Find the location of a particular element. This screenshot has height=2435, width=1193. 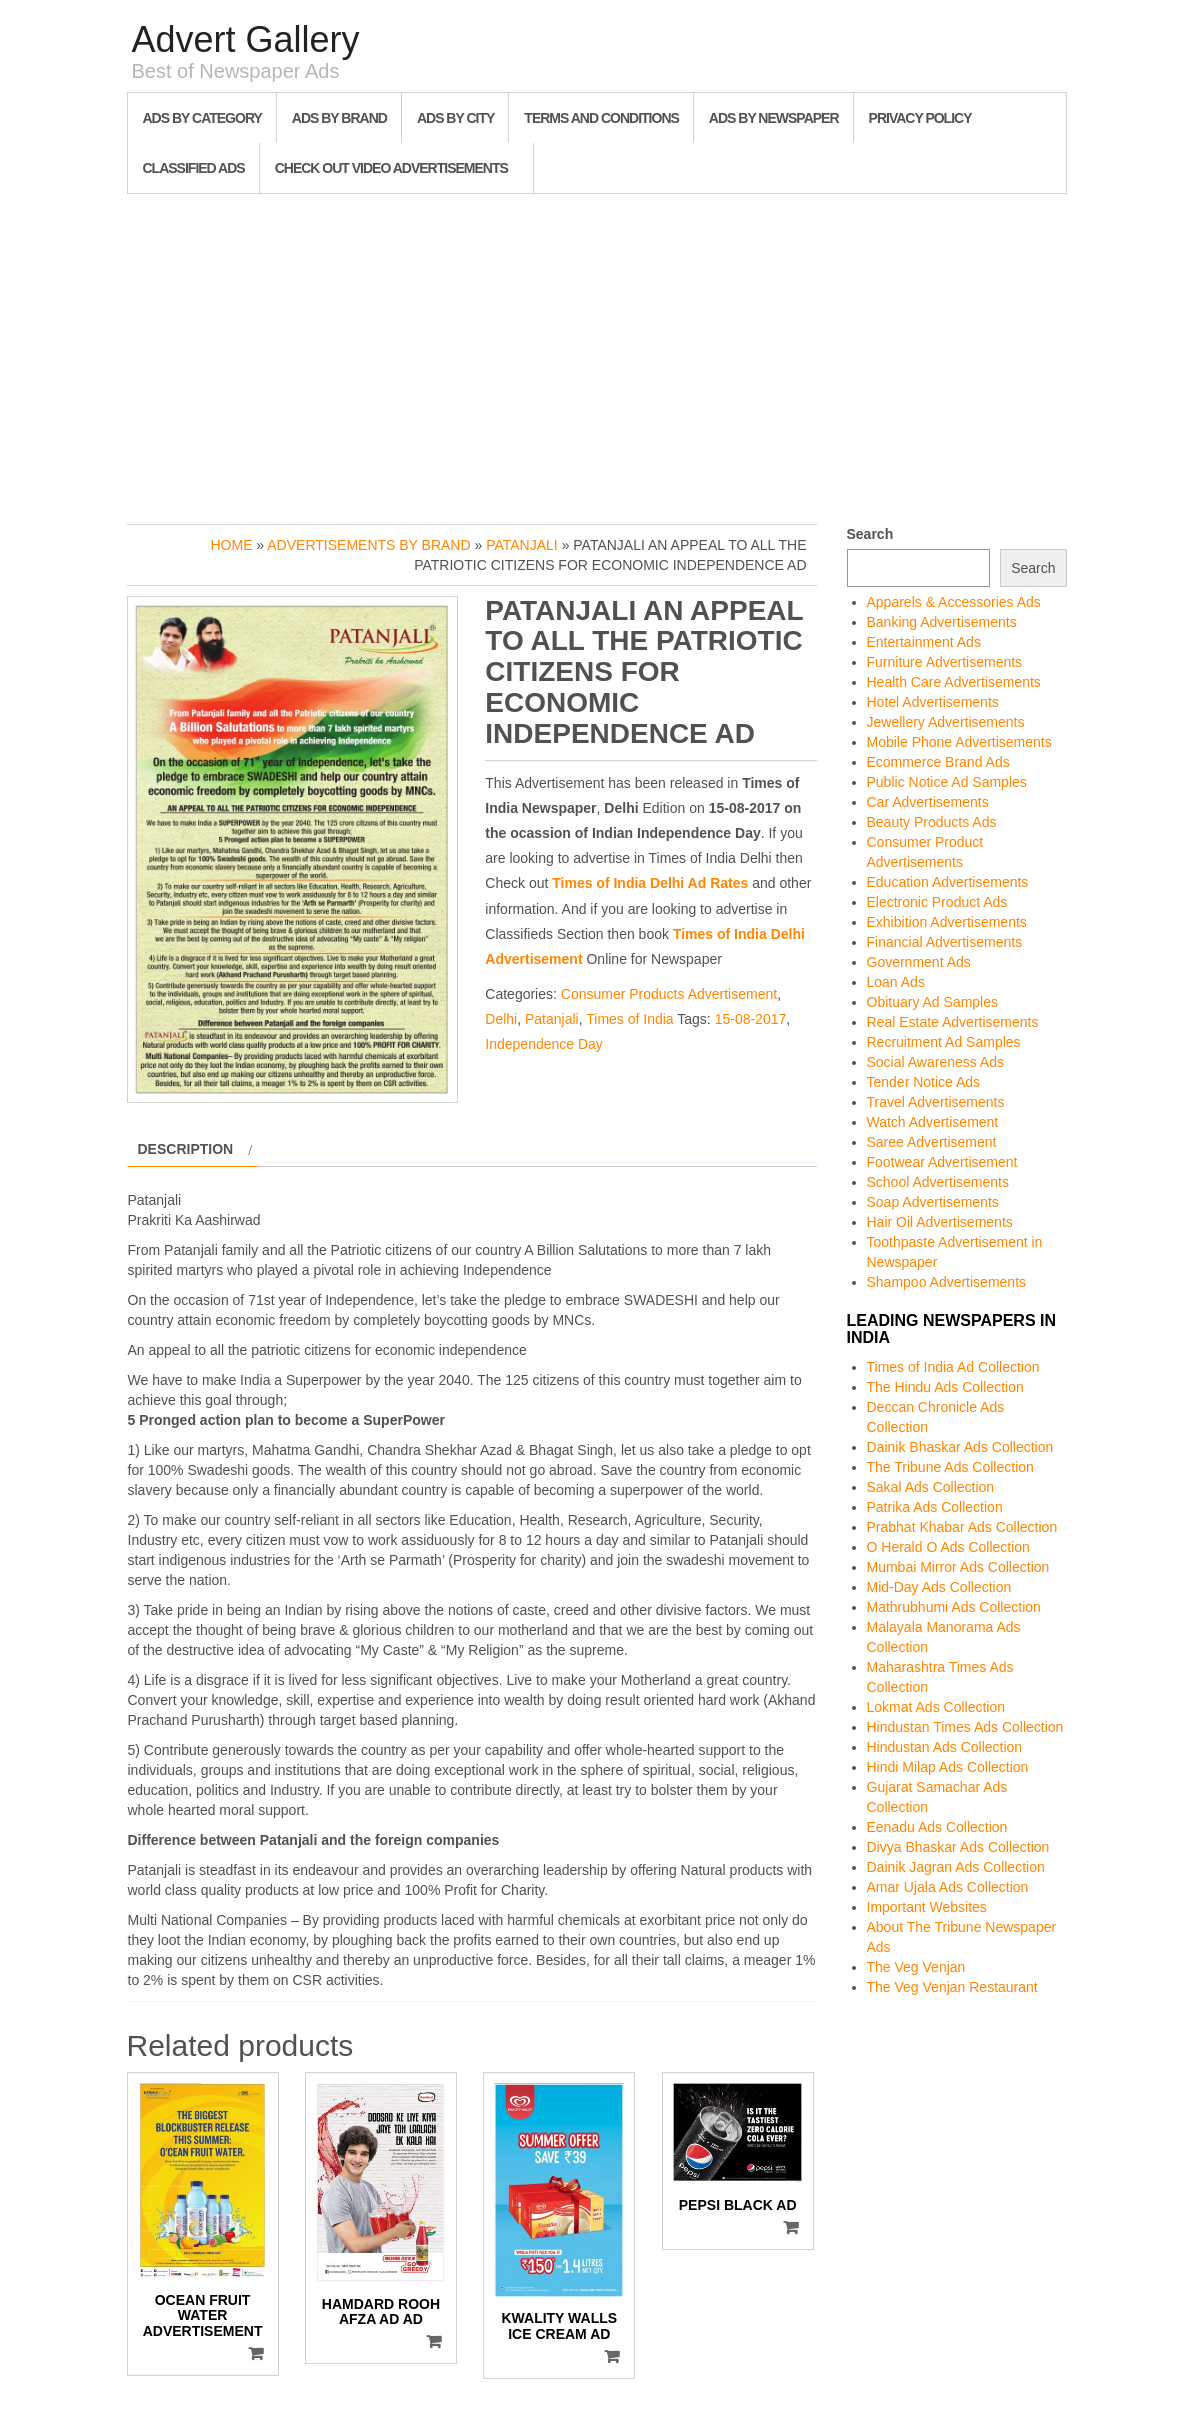

Exhibition Advertisements is located at coordinates (947, 922).